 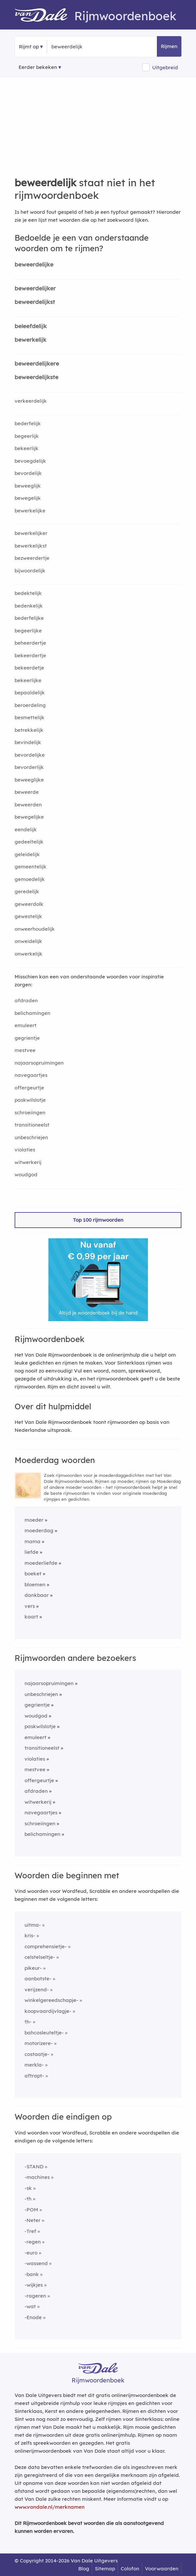 I want to click on bewerkelijke [Rijmwoord: bewerkelijke], so click(x=30, y=510).